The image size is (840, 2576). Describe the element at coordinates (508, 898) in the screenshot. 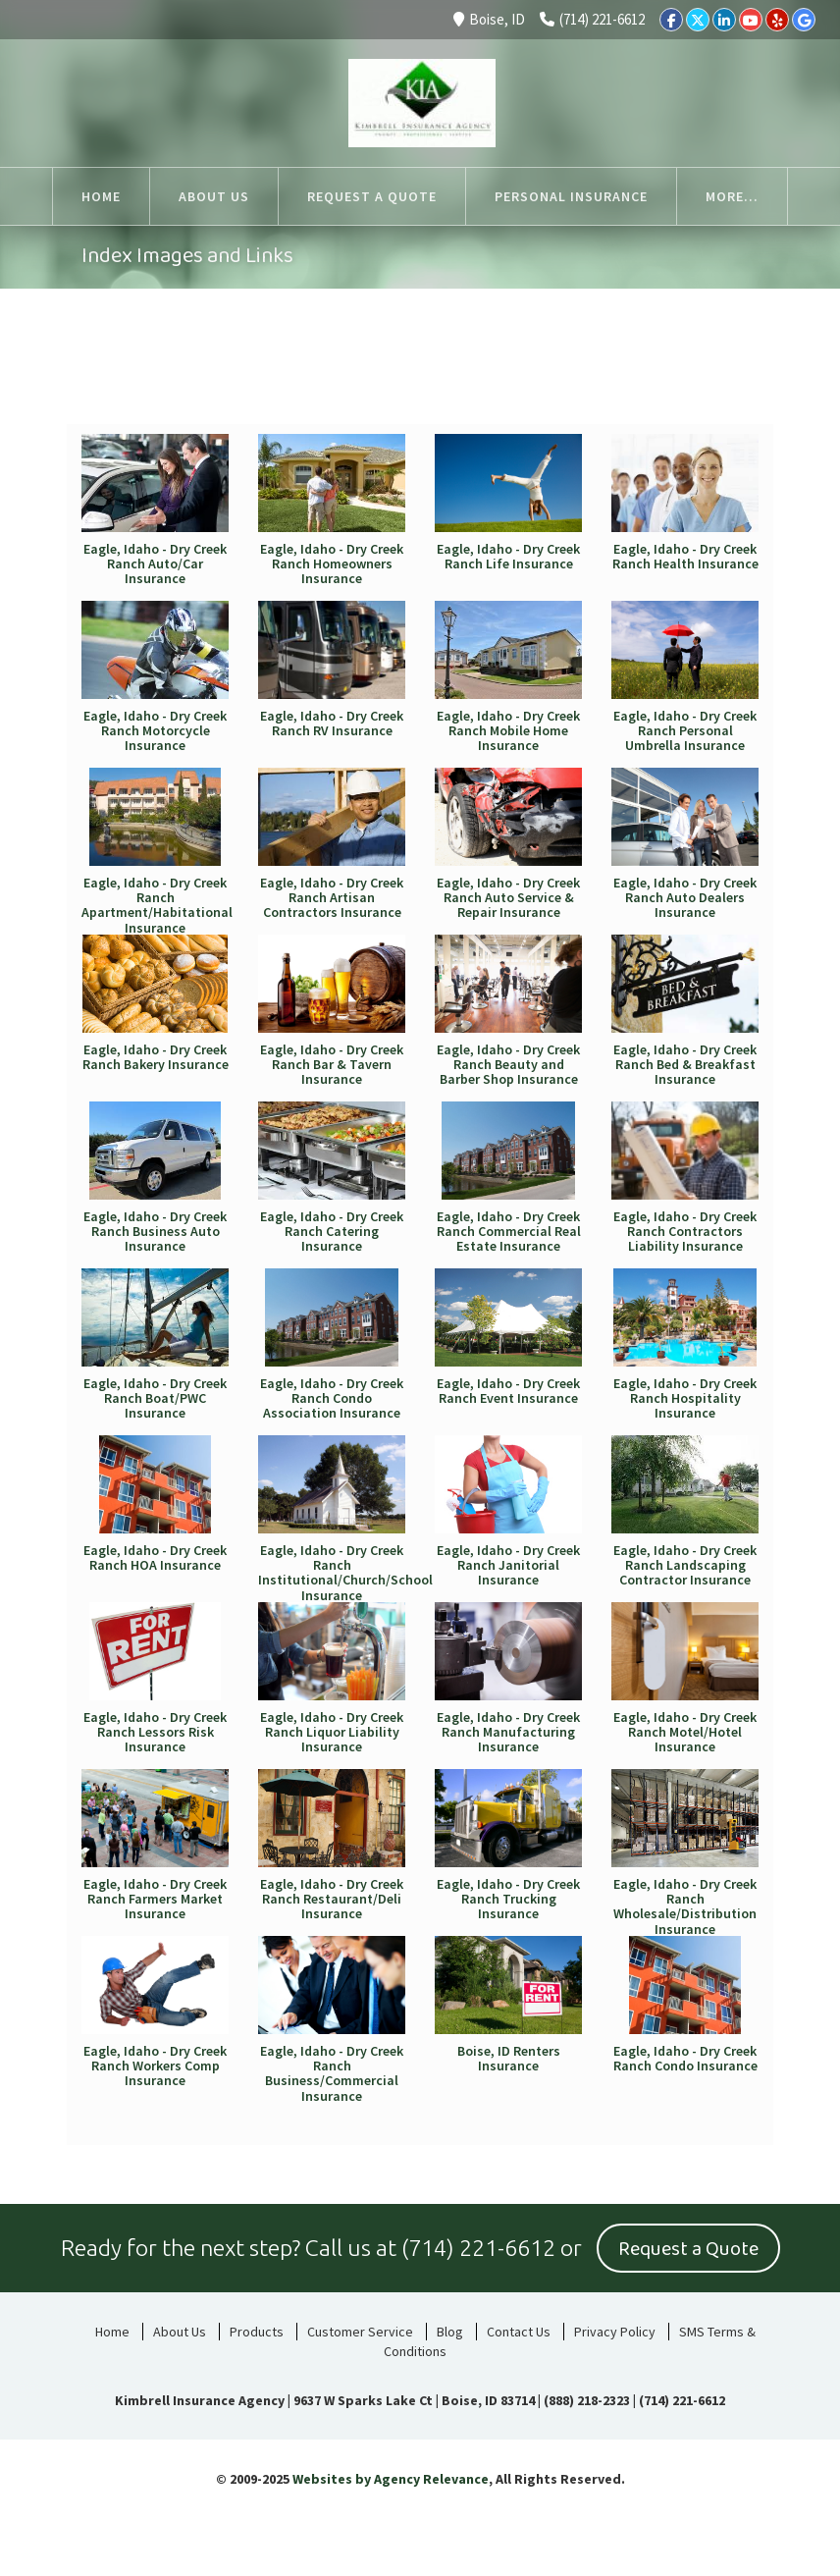

I see `Eagle, Idaho - Dry Creek Ranch Auto Service & Repair Insurance` at that location.